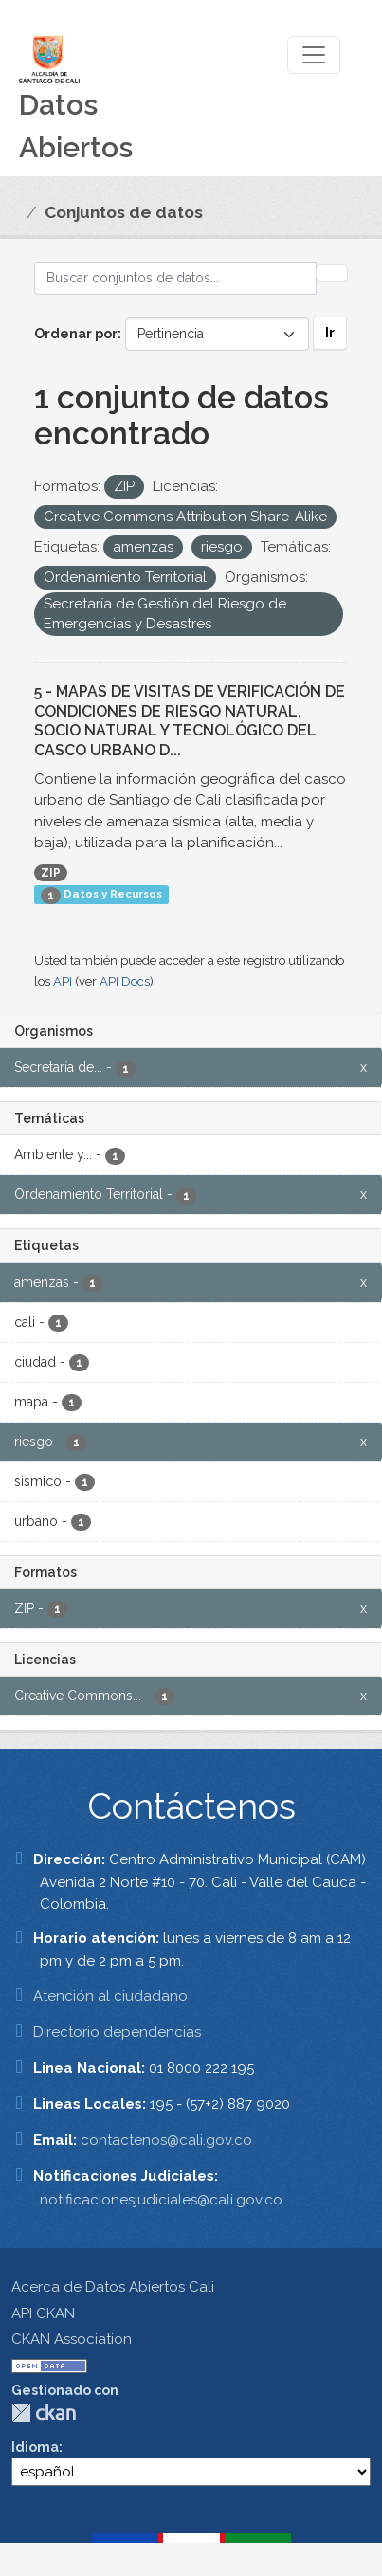 The image size is (382, 2576). I want to click on [Toggle navigation], so click(313, 55).